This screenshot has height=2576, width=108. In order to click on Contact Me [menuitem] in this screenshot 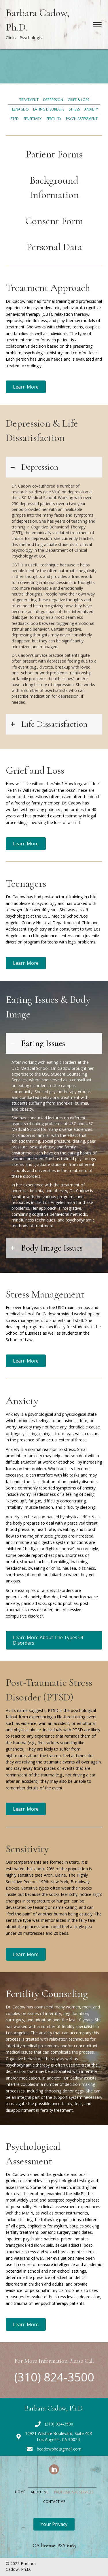, I will do `click(54, 2501)`.